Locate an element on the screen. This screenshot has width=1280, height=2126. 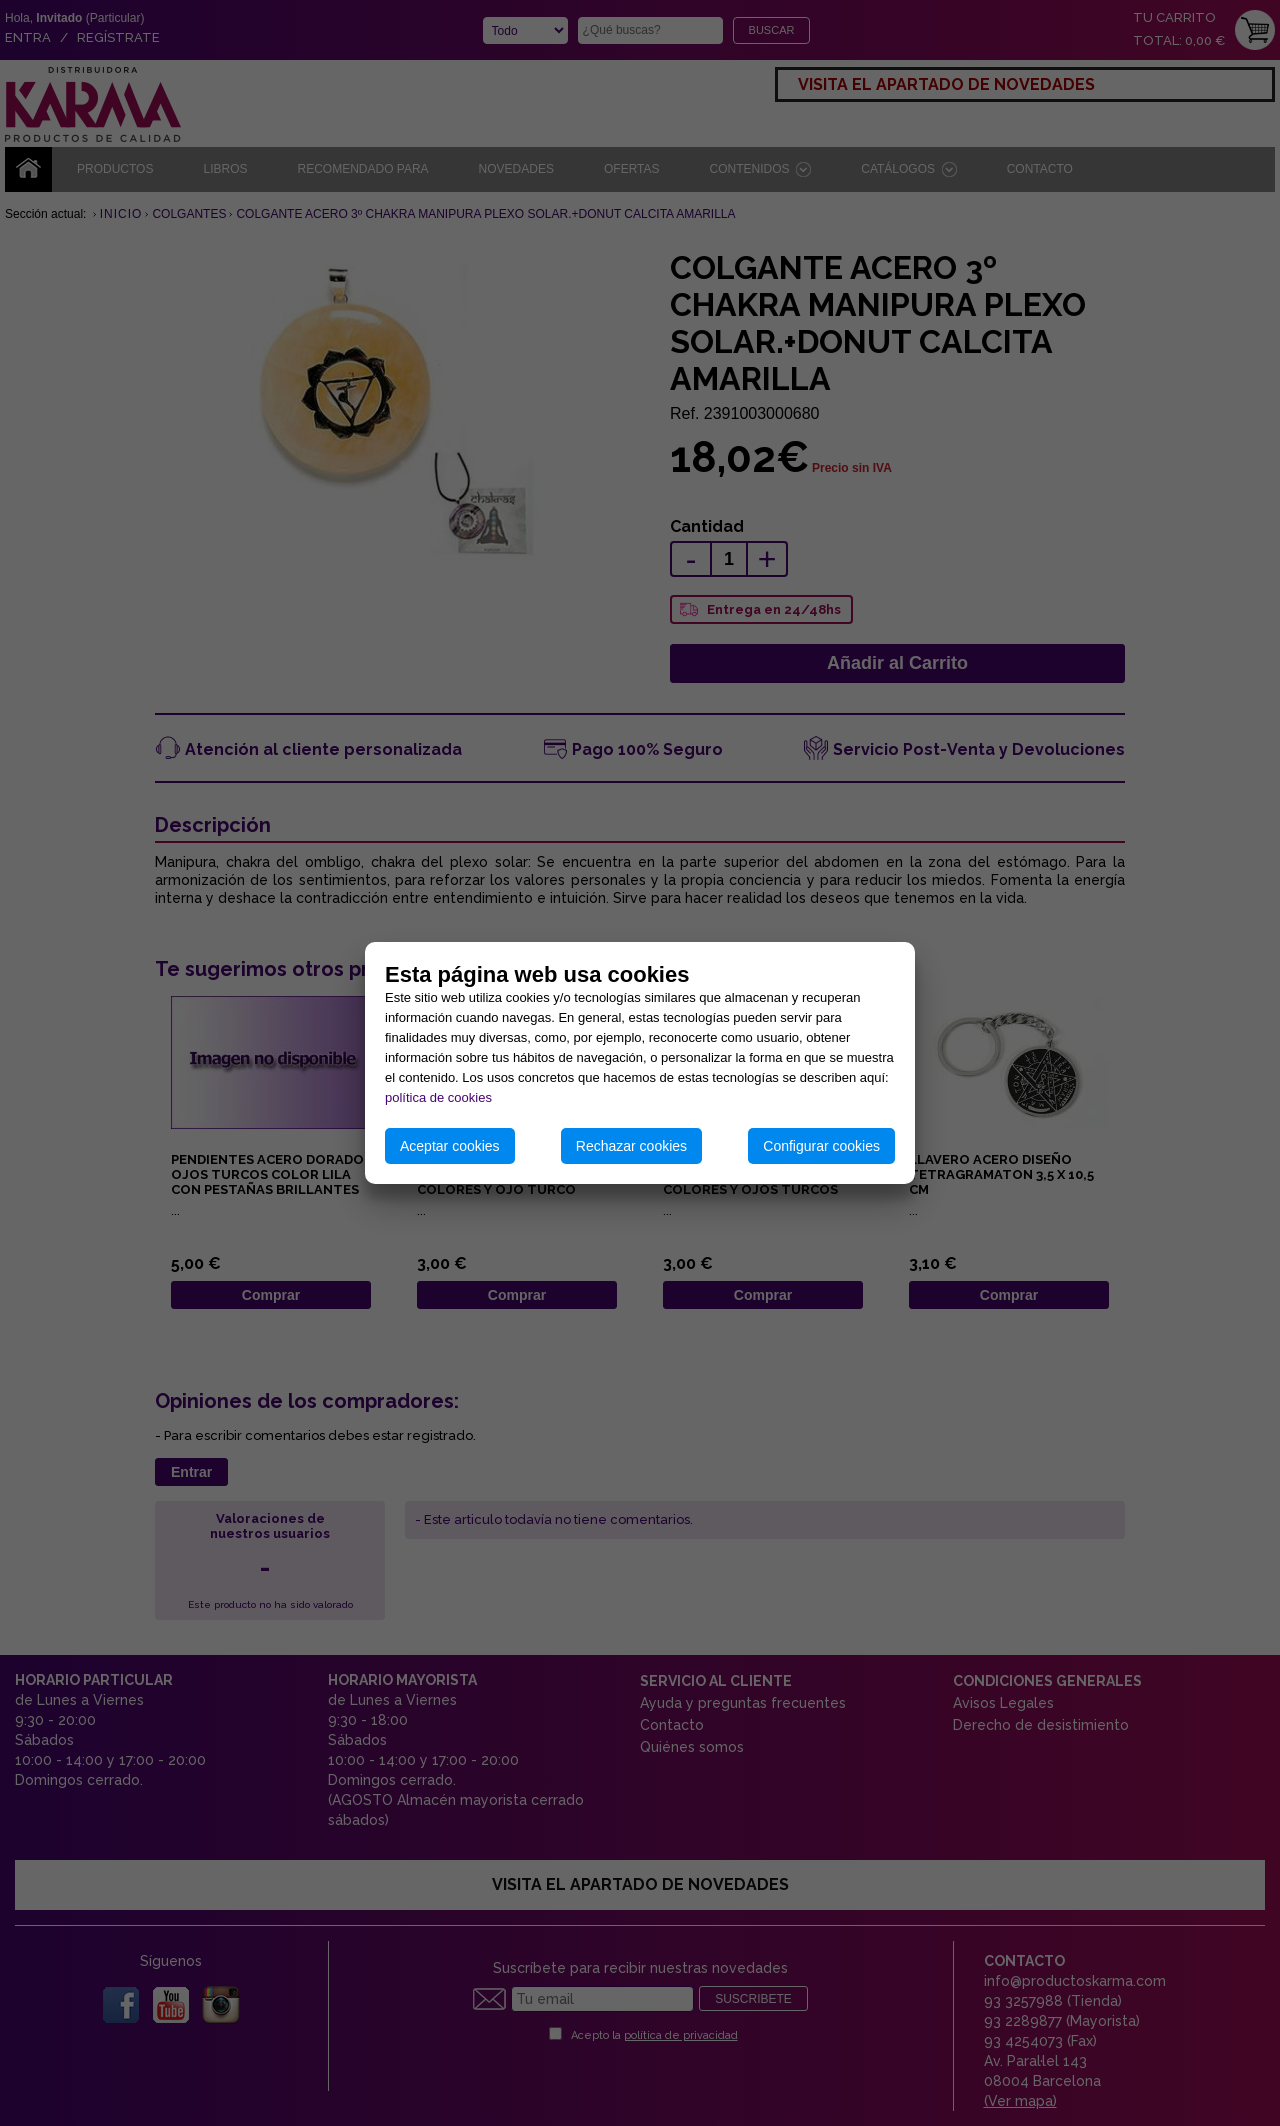
Aceptar cookies is located at coordinates (450, 1146).